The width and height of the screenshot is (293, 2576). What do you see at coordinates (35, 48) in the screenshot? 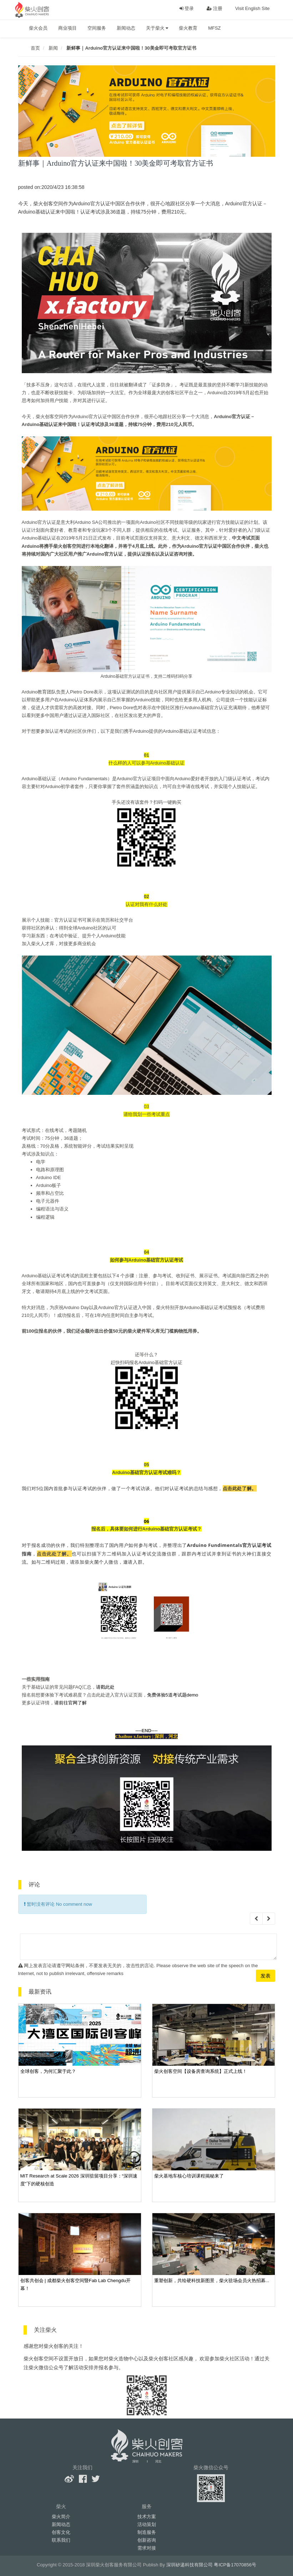
I see `首页` at bounding box center [35, 48].